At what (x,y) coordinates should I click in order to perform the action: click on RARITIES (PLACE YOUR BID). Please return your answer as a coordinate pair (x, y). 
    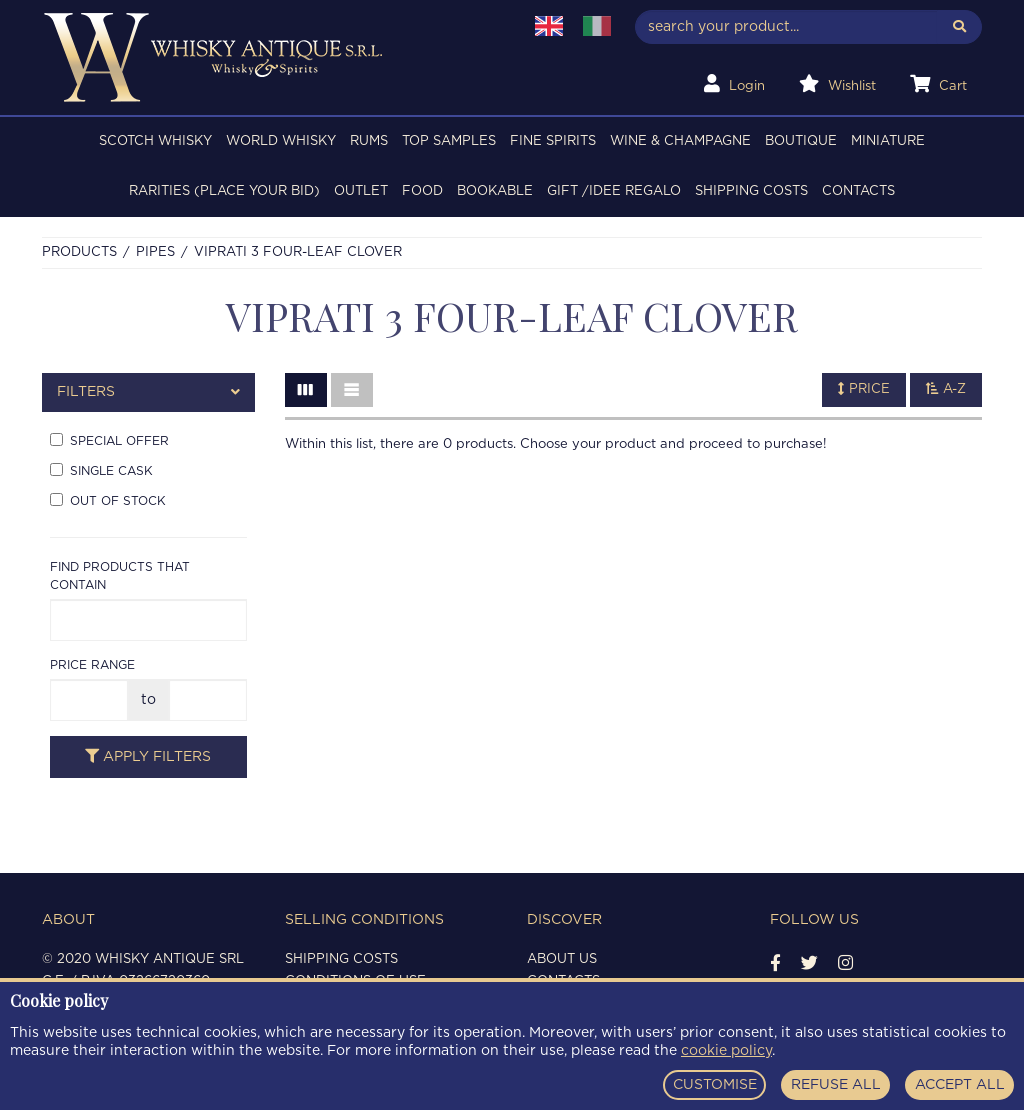
    Looking at the image, I should click on (224, 191).